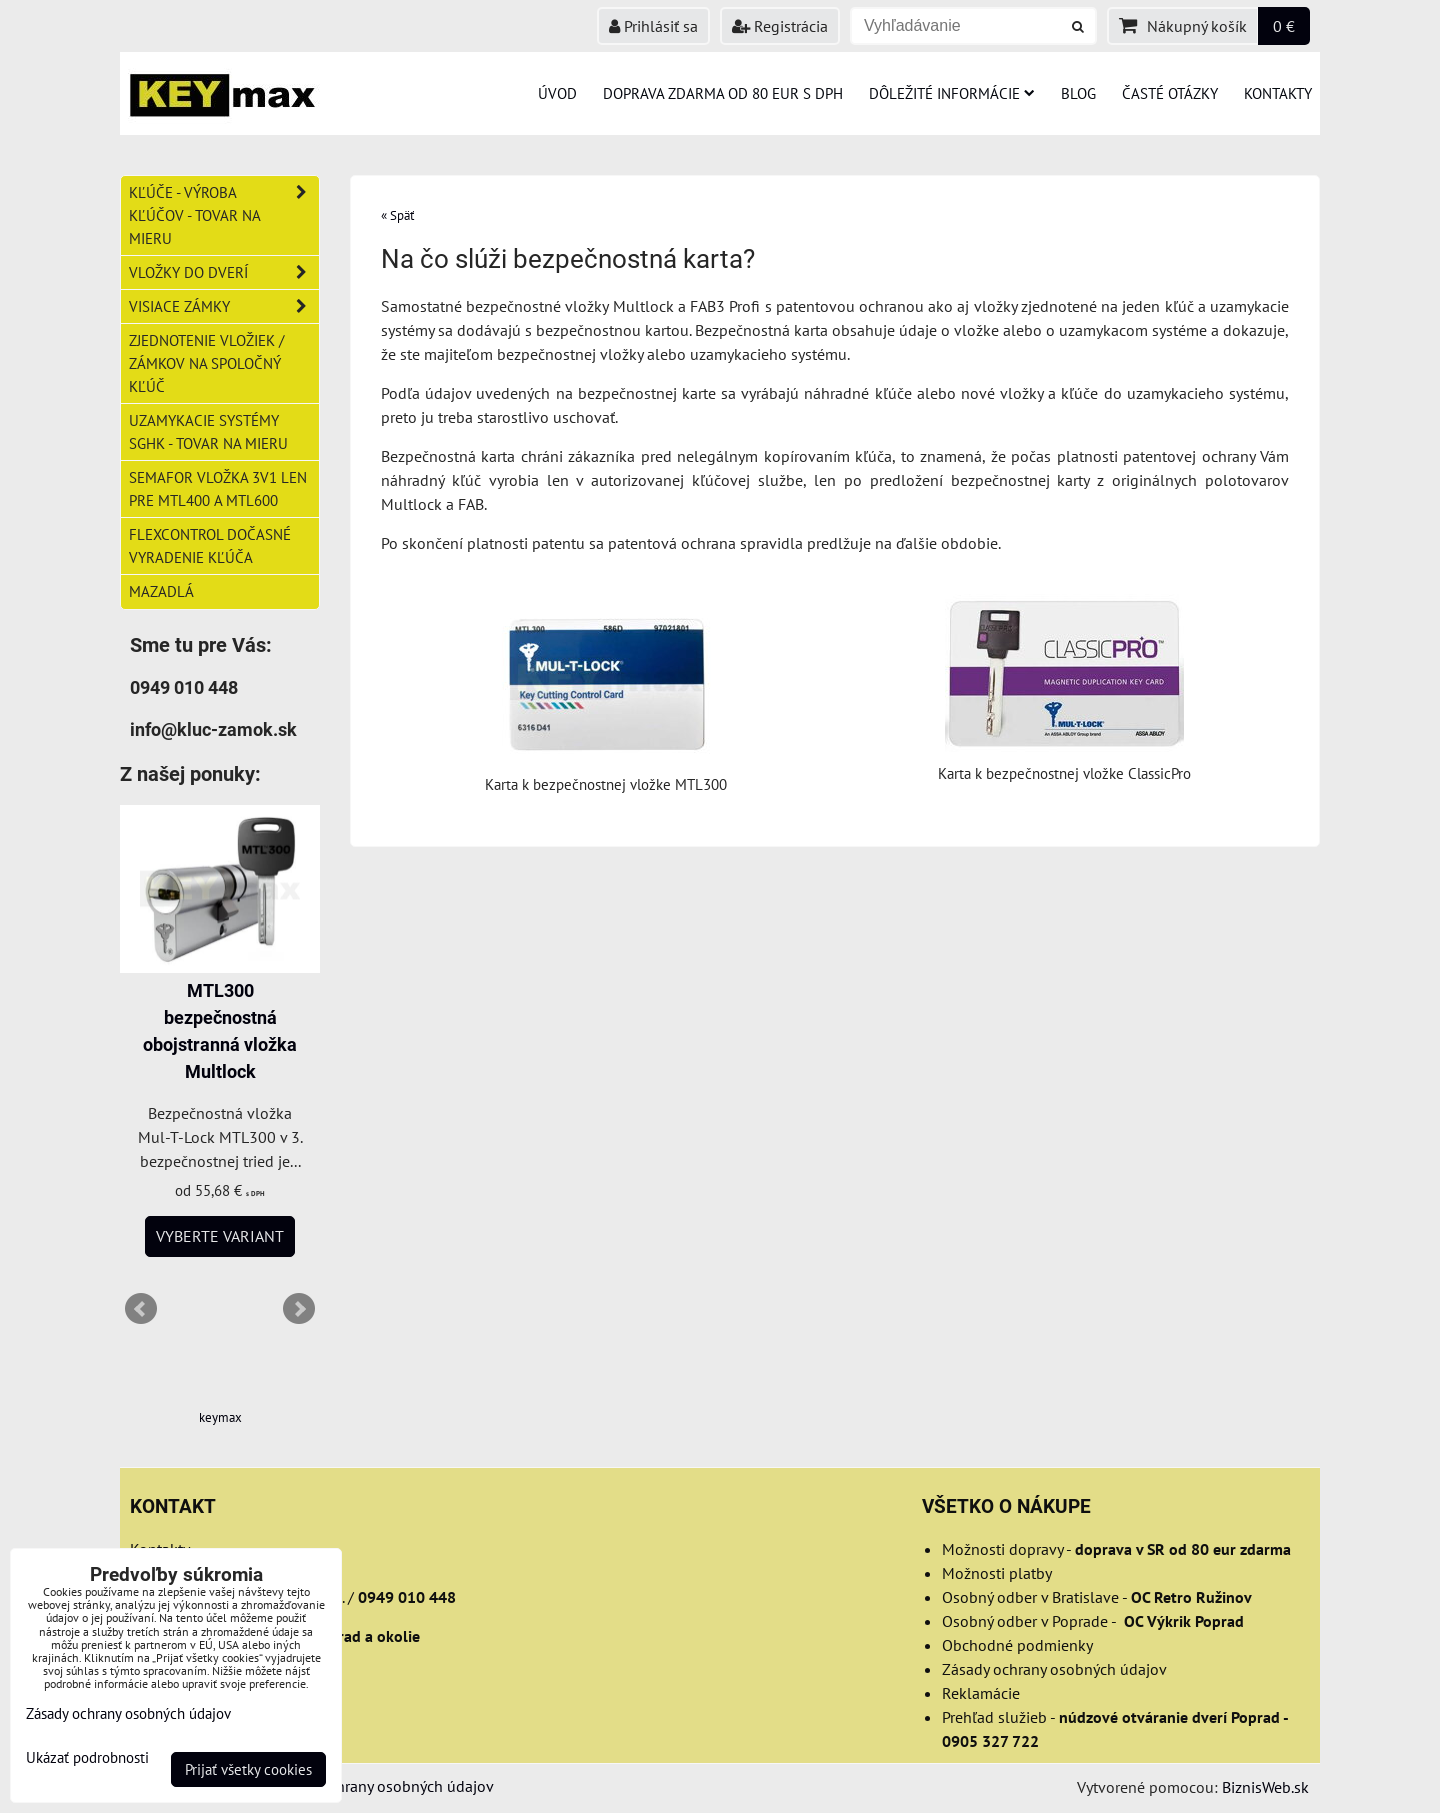  What do you see at coordinates (220, 1417) in the screenshot?
I see `keymax` at bounding box center [220, 1417].